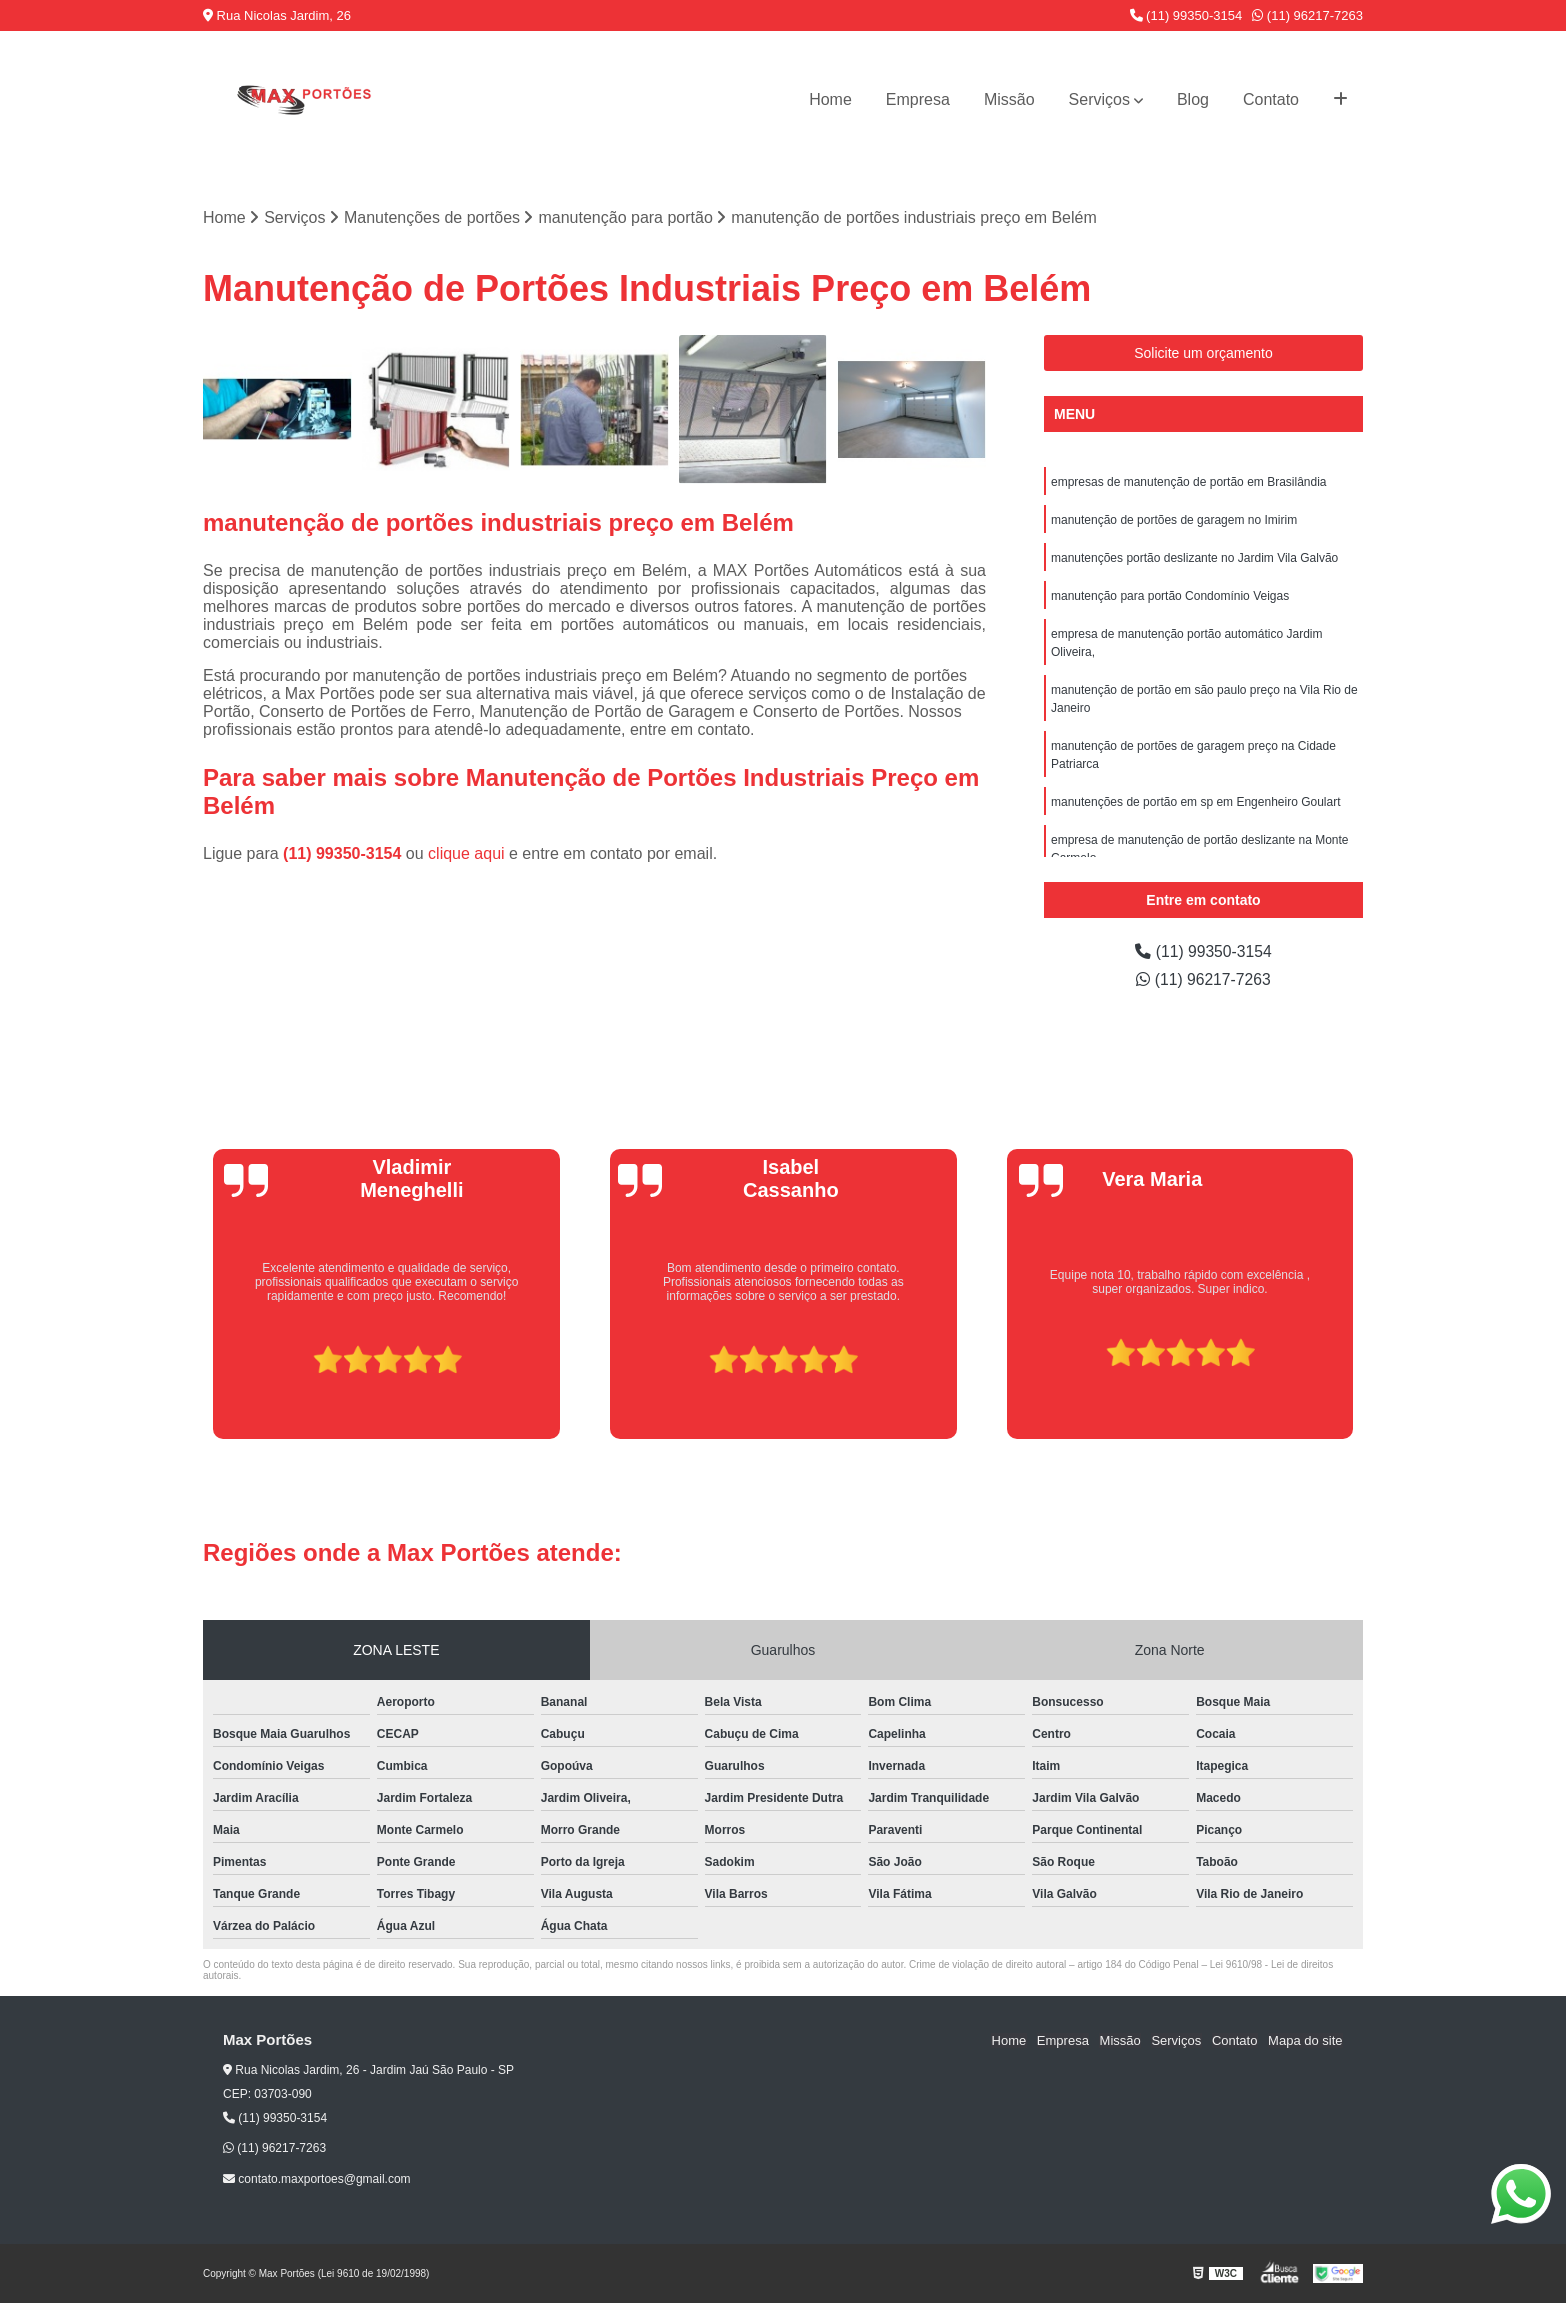 The height and width of the screenshot is (2304, 1566). What do you see at coordinates (1193, 99) in the screenshot?
I see `Blog` at bounding box center [1193, 99].